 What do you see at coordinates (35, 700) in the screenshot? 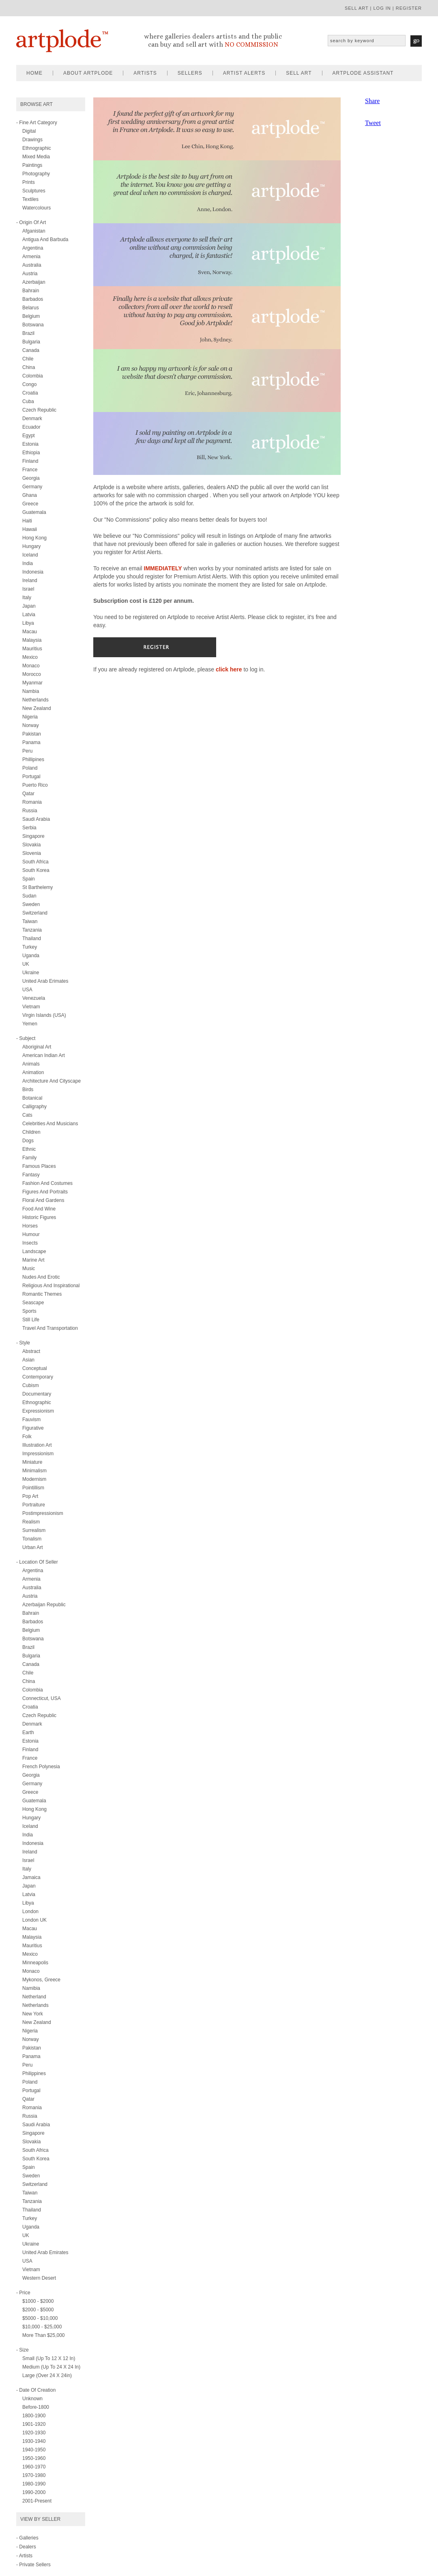
I see `Netherlands` at bounding box center [35, 700].